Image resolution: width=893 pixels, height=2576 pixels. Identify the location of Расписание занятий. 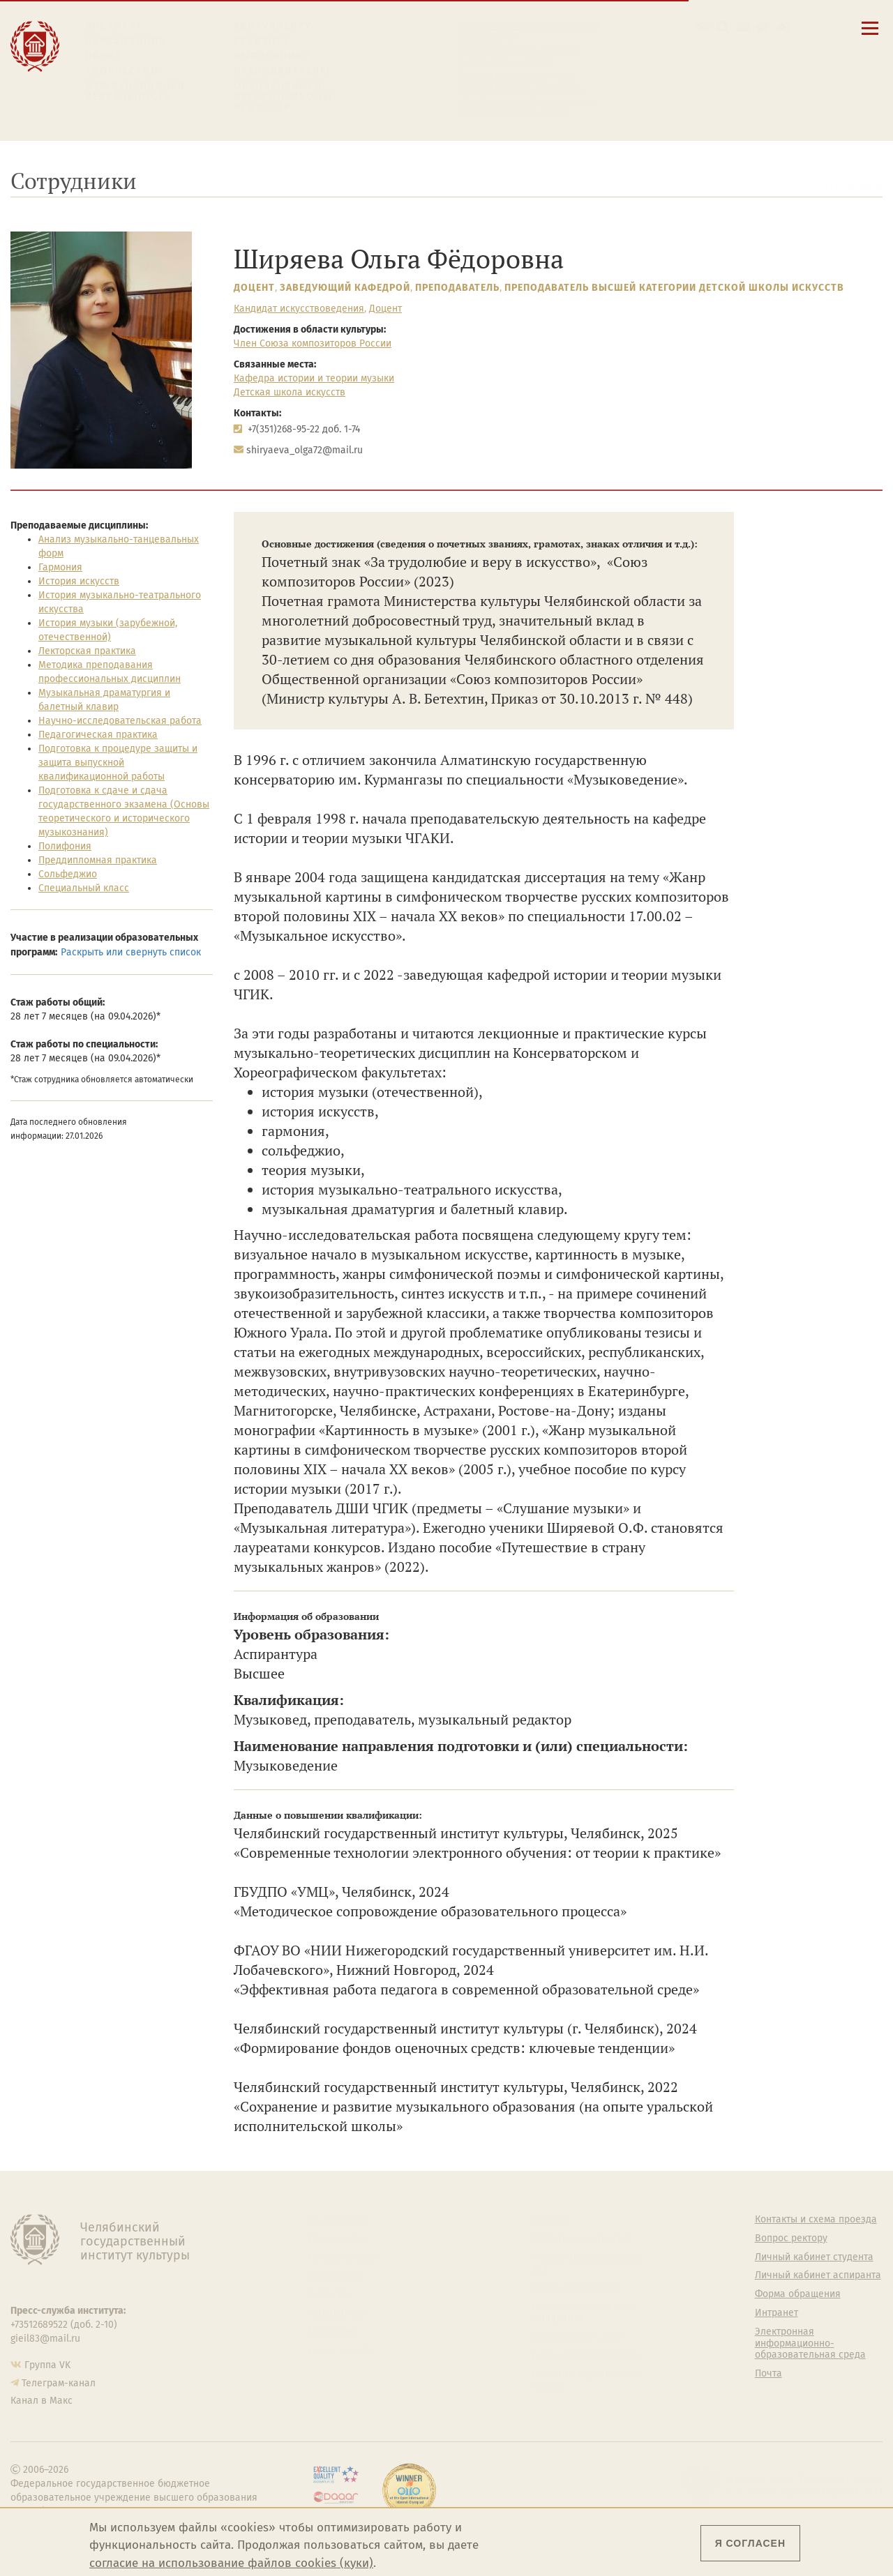
(504, 62).